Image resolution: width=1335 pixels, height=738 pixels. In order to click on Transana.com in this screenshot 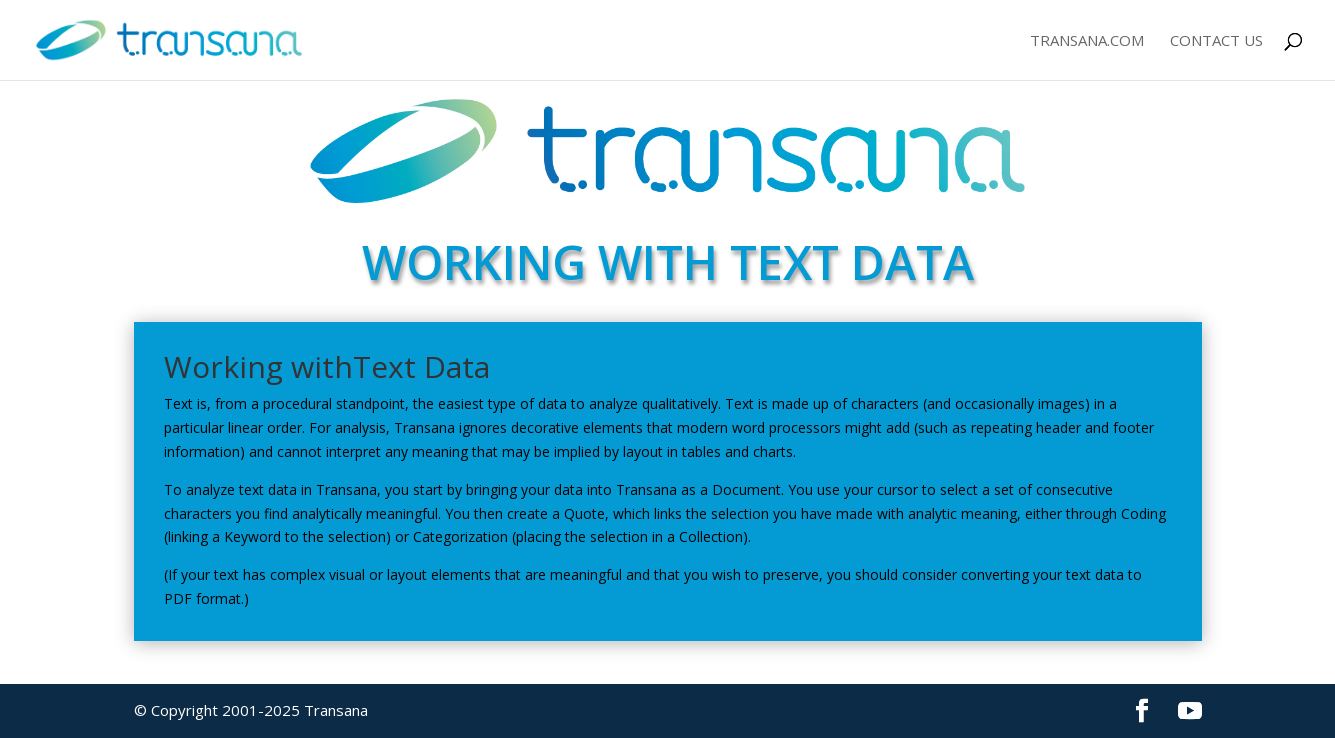, I will do `click(1087, 41)`.